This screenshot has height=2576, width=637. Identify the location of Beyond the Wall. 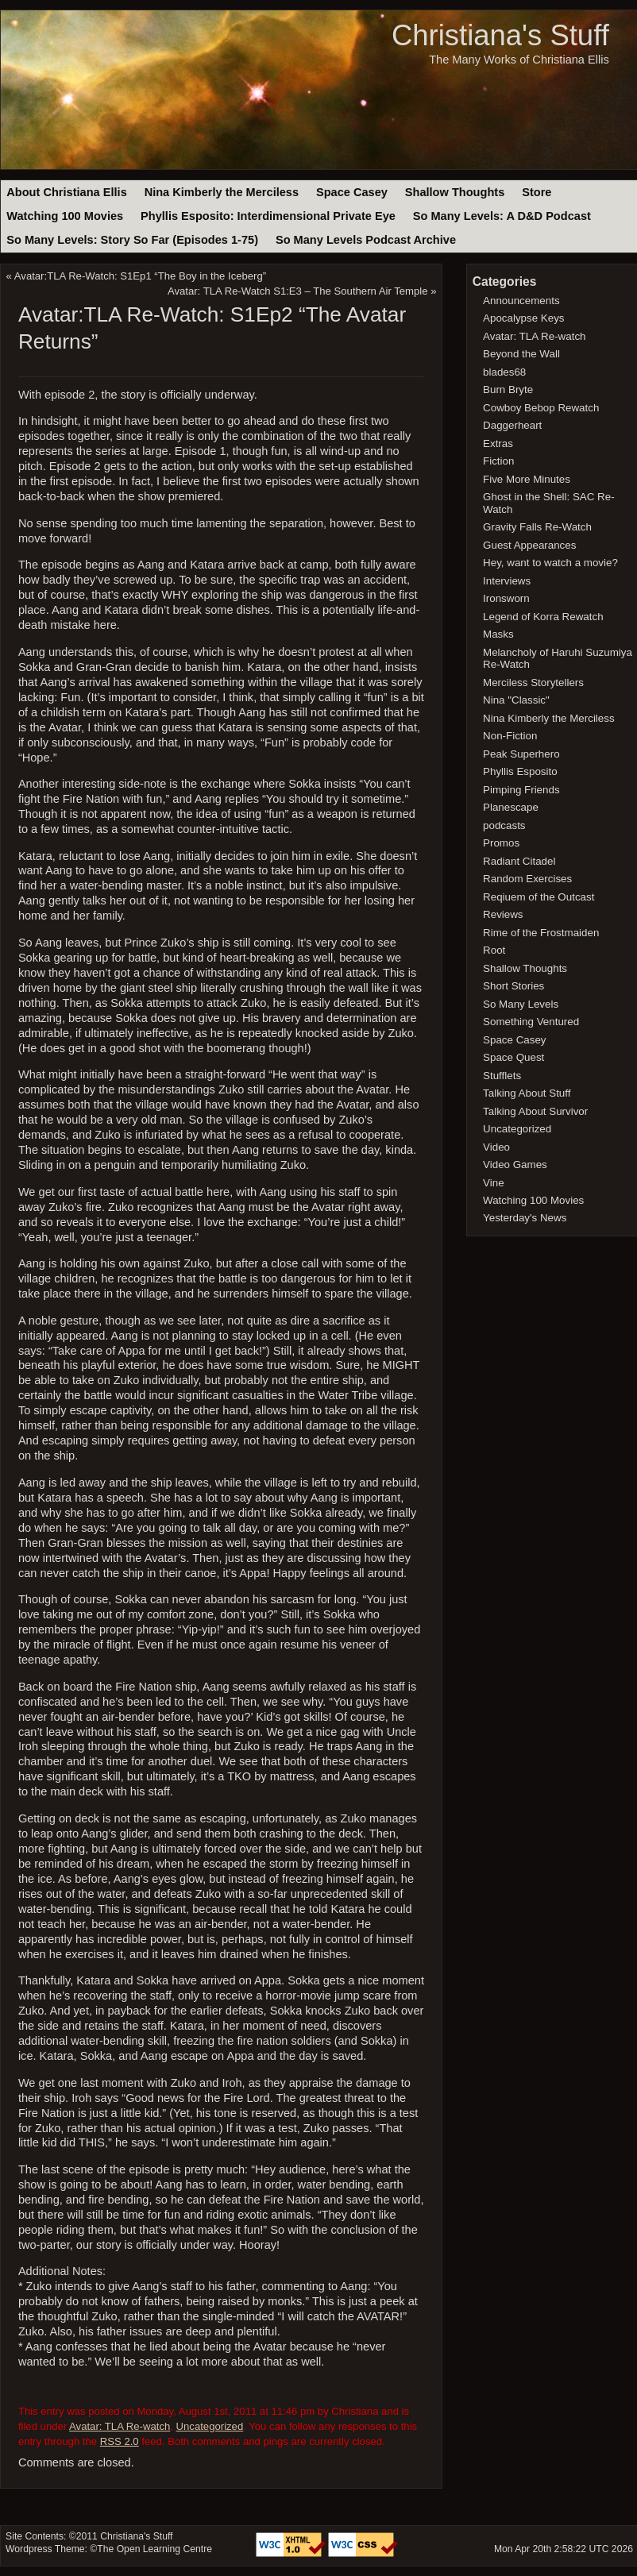
(521, 354).